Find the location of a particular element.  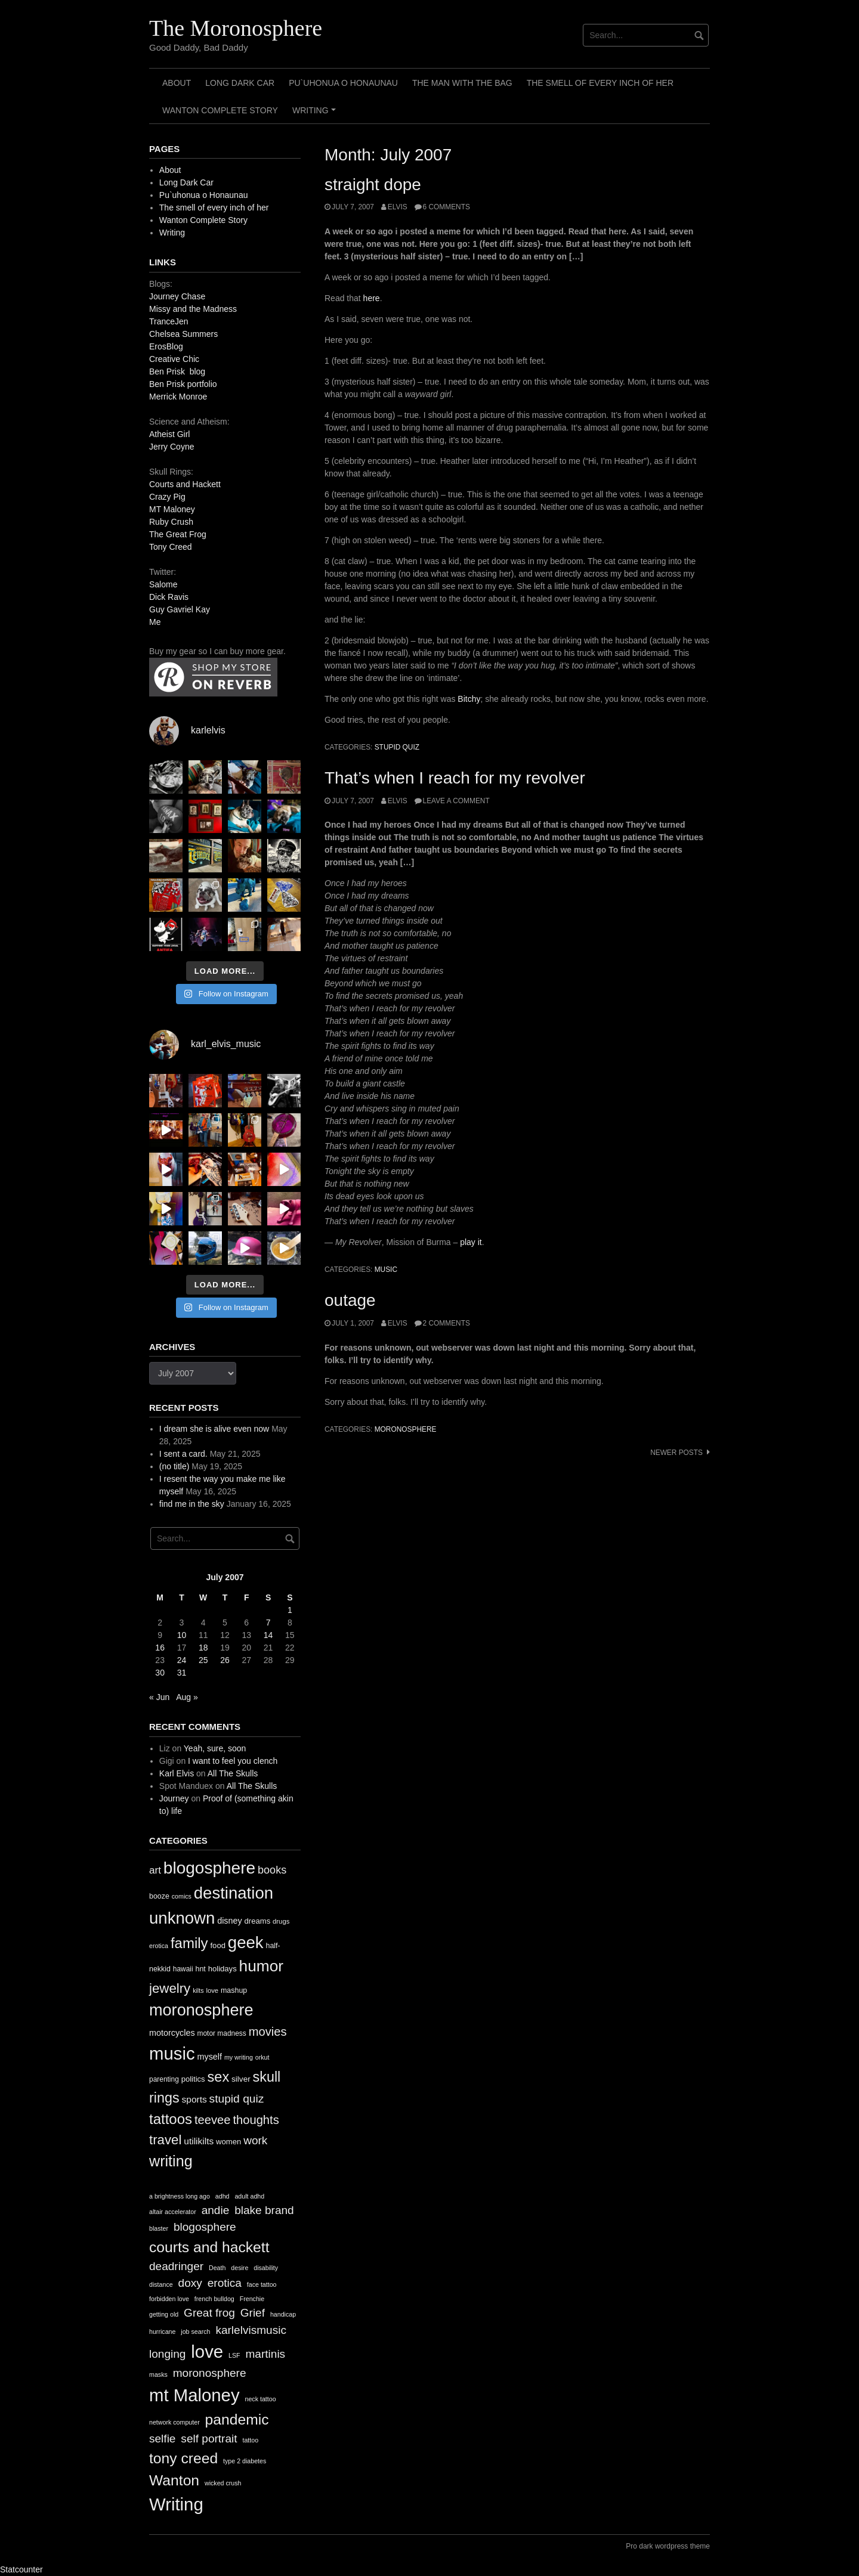

hurricane [hurricane (1 item)] is located at coordinates (162, 2331).